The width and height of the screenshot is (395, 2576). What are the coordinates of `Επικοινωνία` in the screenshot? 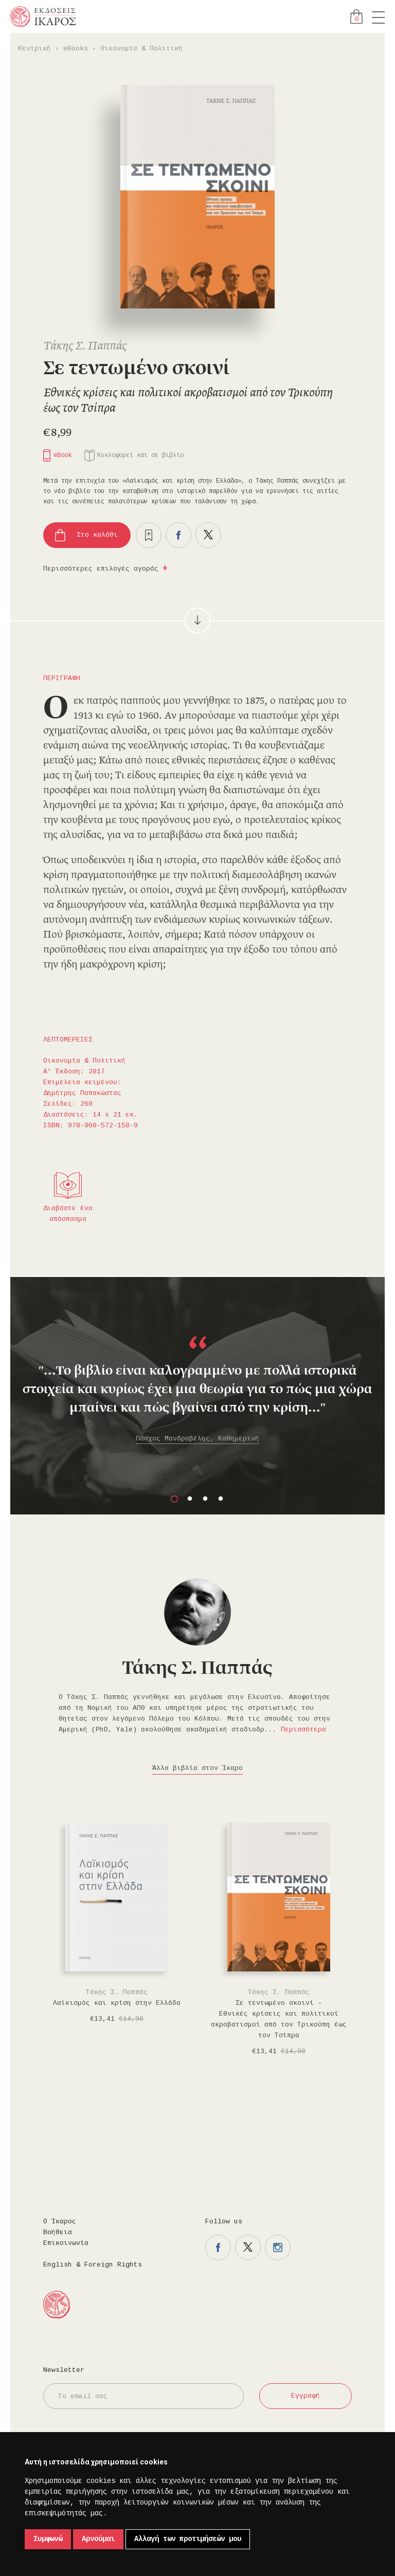 It's located at (65, 2243).